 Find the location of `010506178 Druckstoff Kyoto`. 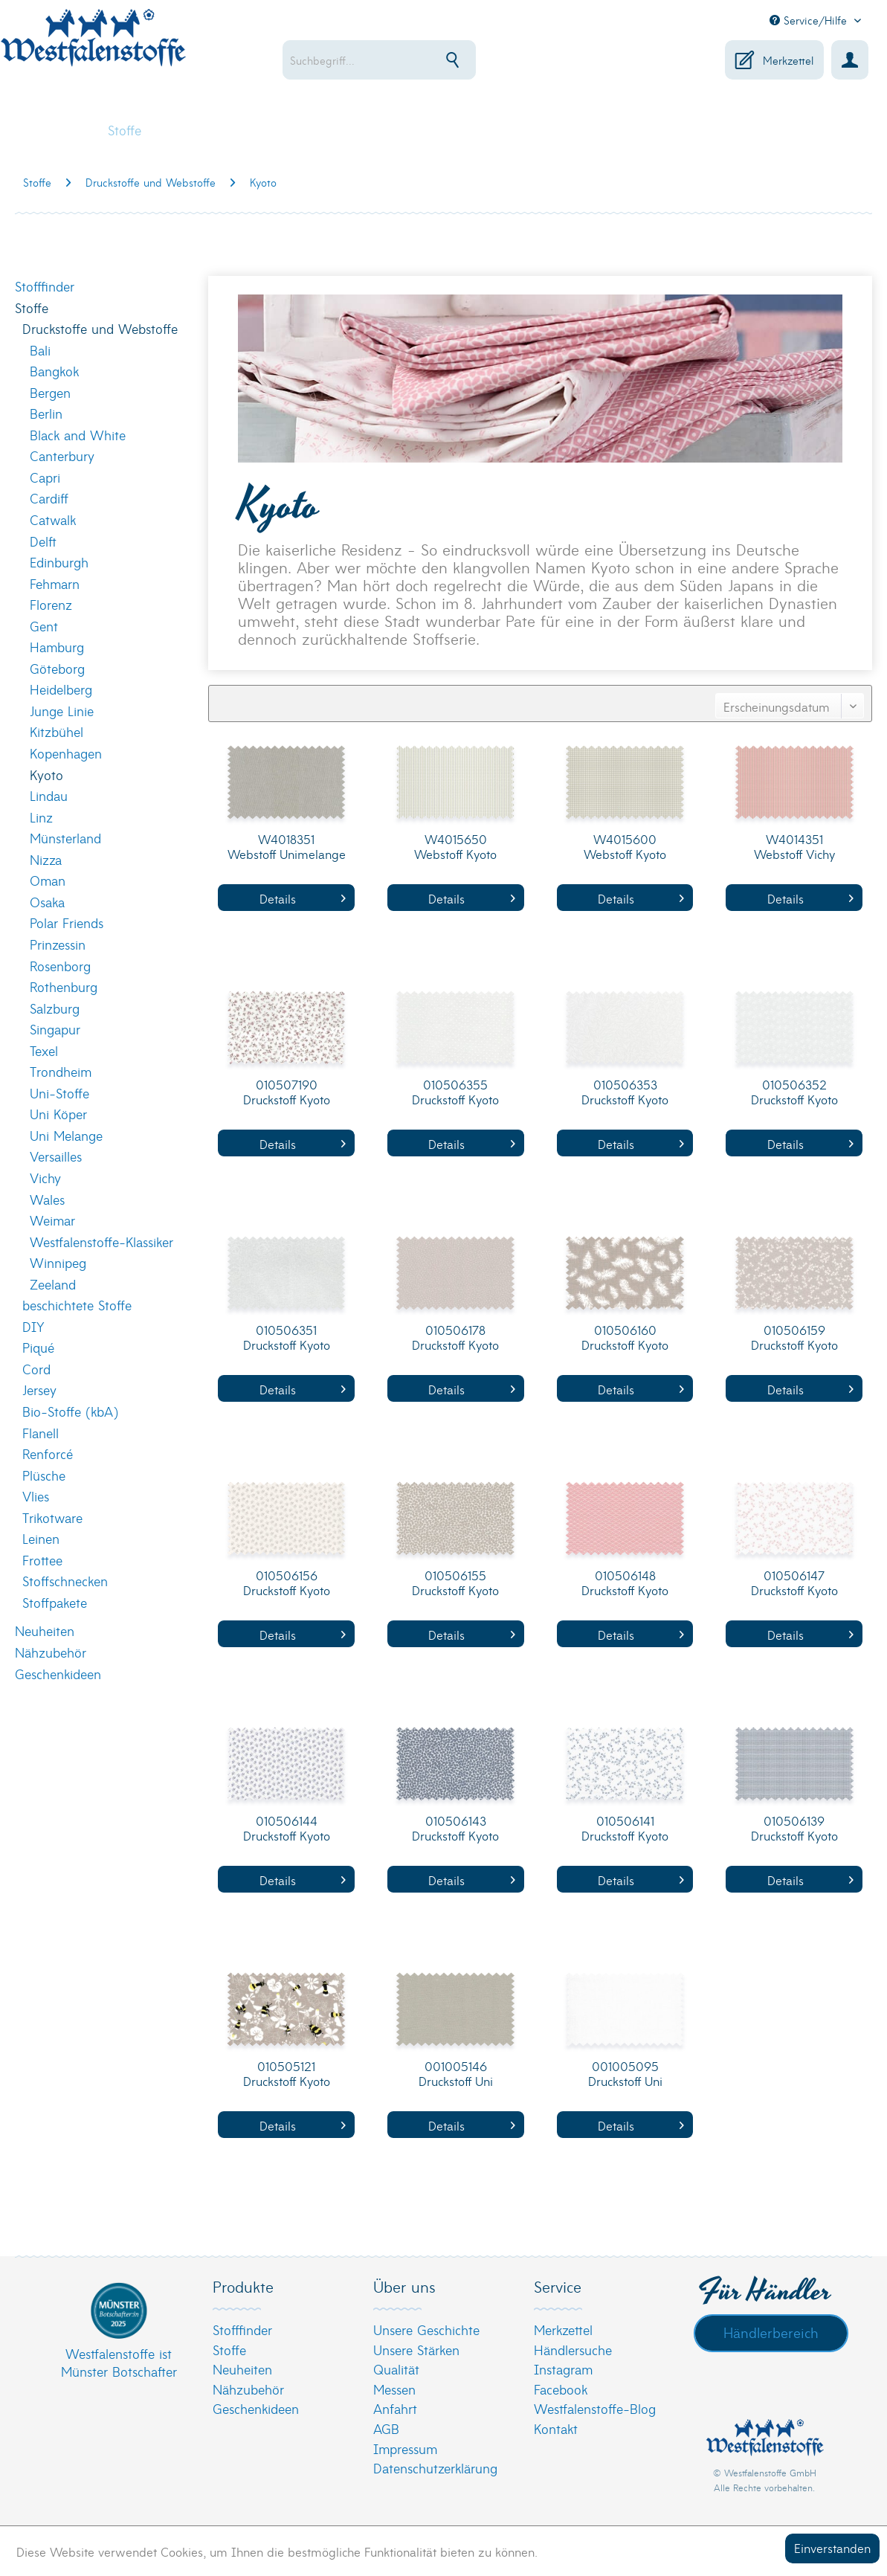

010506178 Druckstoff Kyoto is located at coordinates (455, 1337).